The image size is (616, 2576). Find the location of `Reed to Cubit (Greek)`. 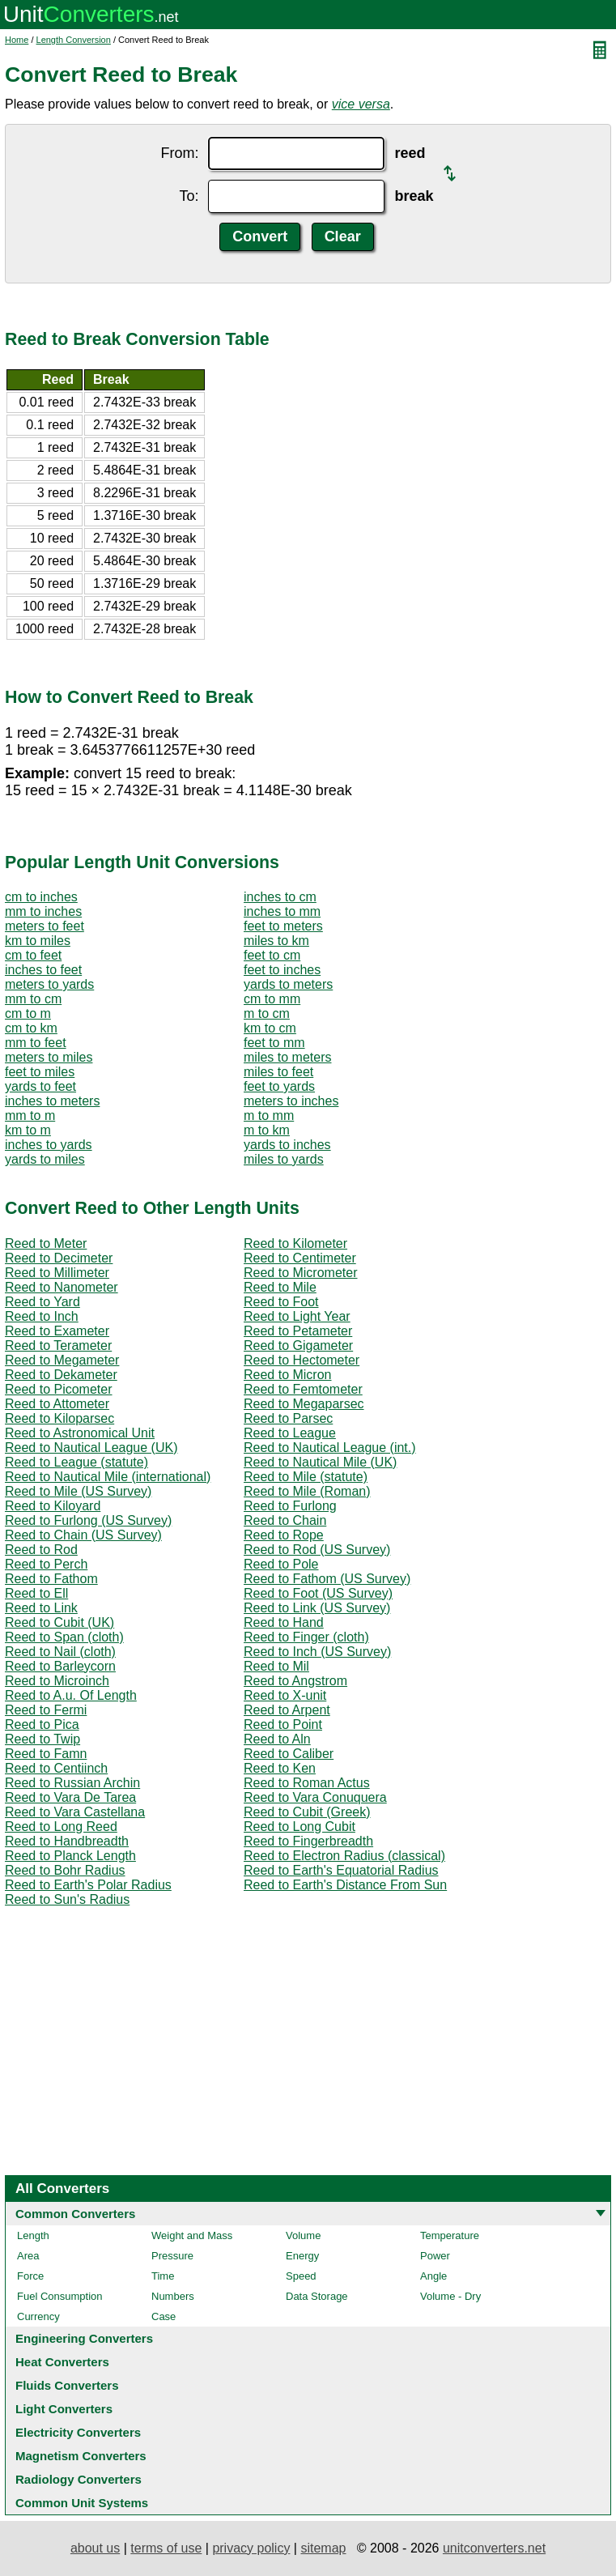

Reed to Cubit (Greek) is located at coordinates (307, 1812).